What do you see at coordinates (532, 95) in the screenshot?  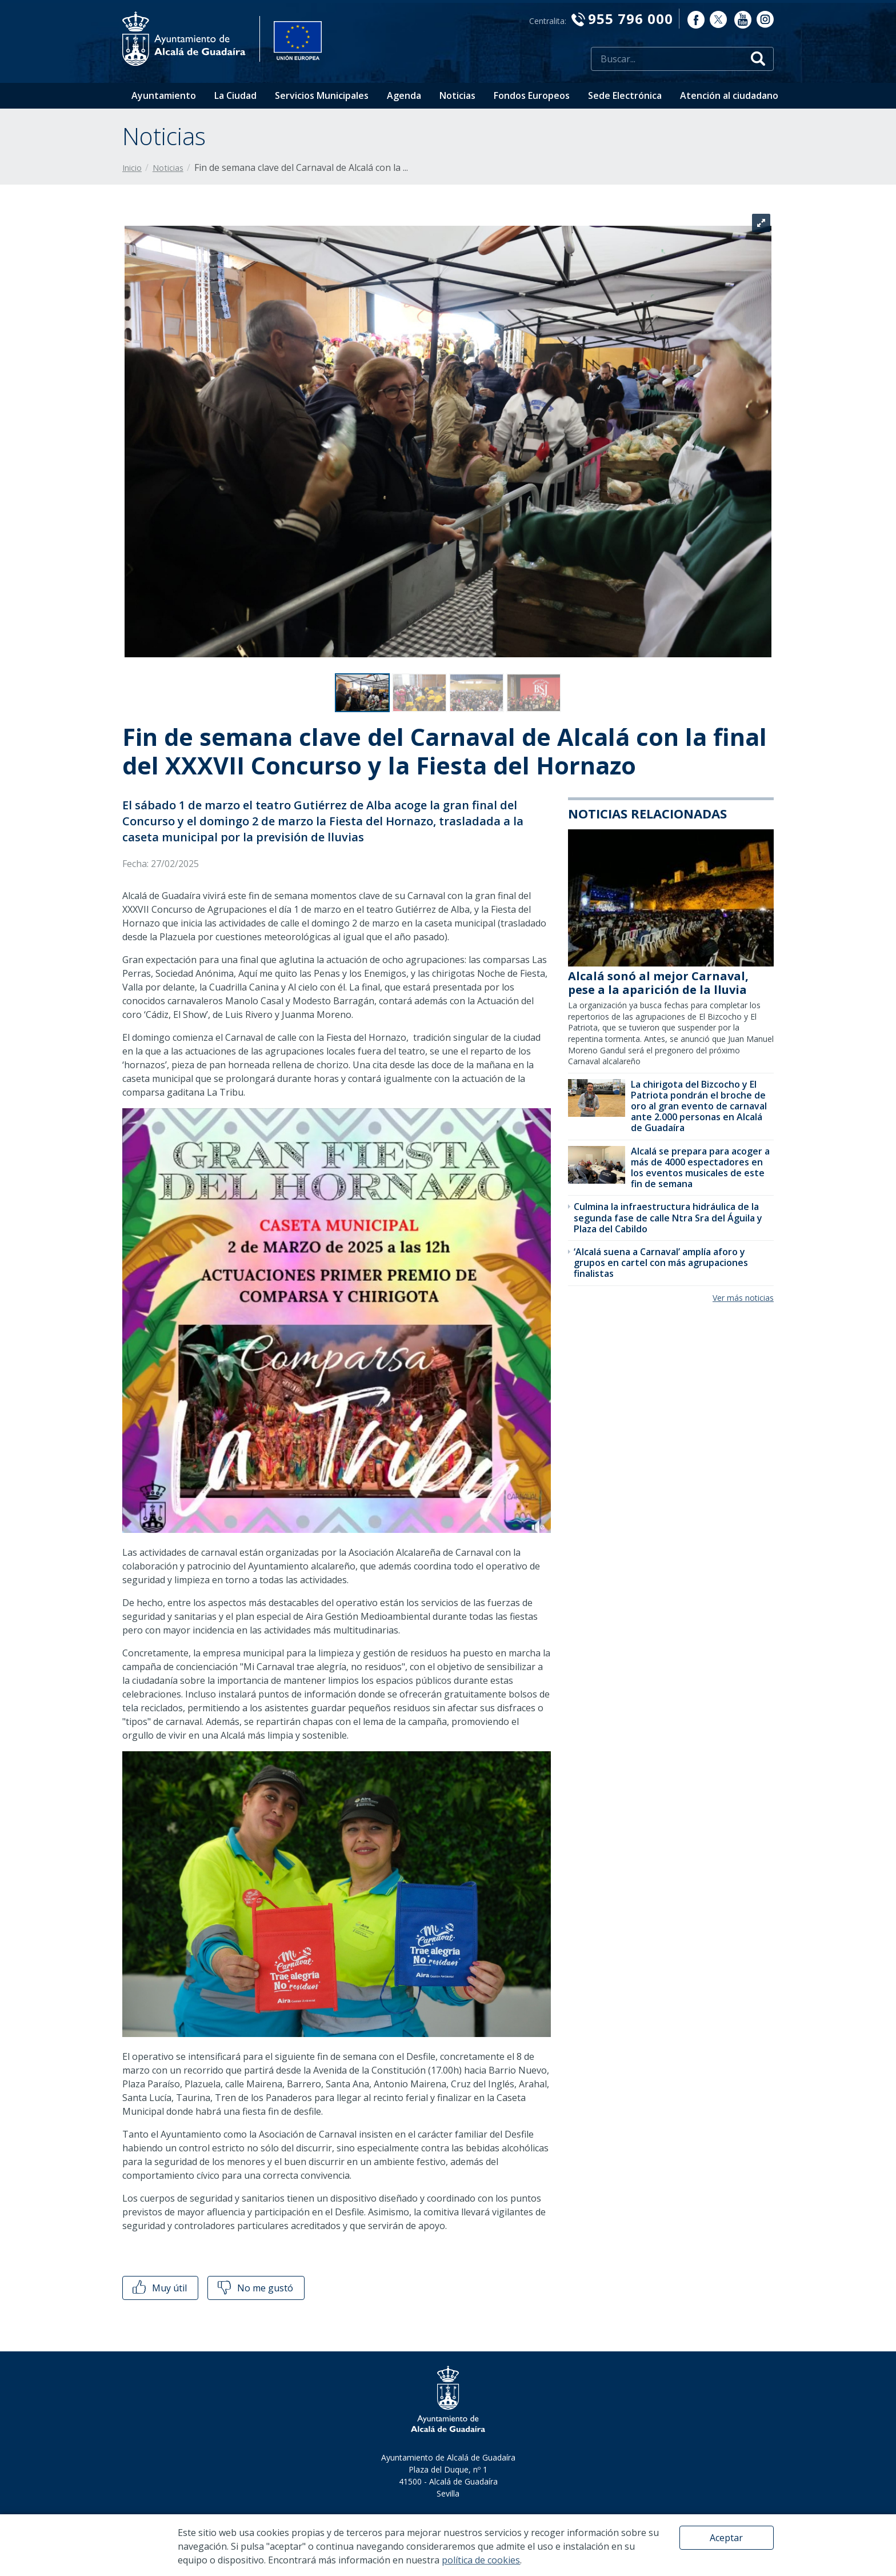 I see `Fondos Europeos` at bounding box center [532, 95].